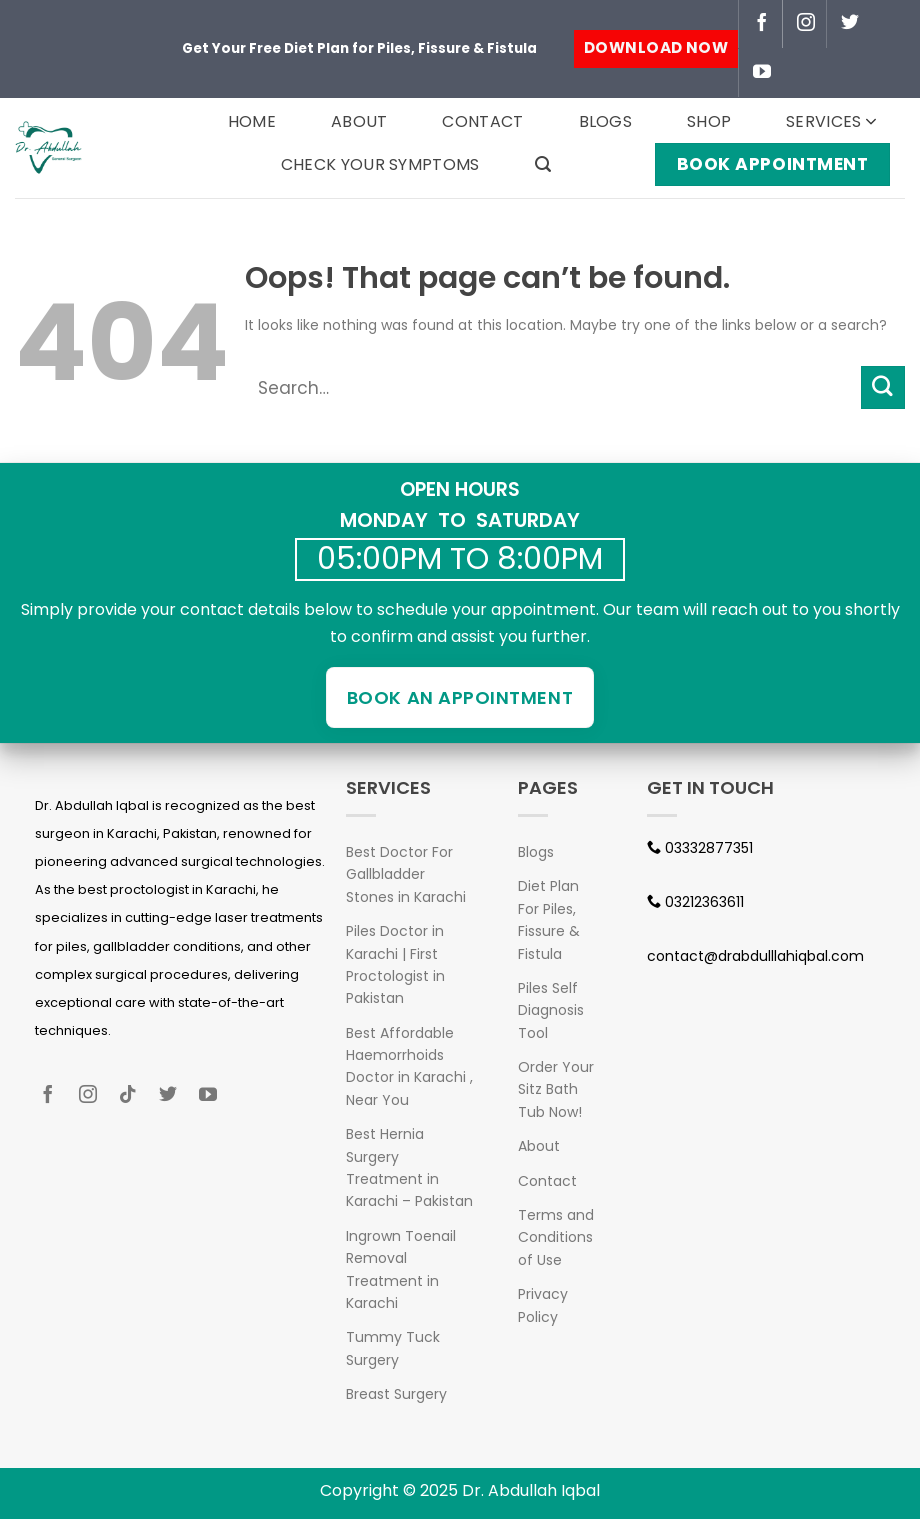 This screenshot has height=1519, width=920. What do you see at coordinates (762, 24) in the screenshot?
I see `[Follow on Facebook]` at bounding box center [762, 24].